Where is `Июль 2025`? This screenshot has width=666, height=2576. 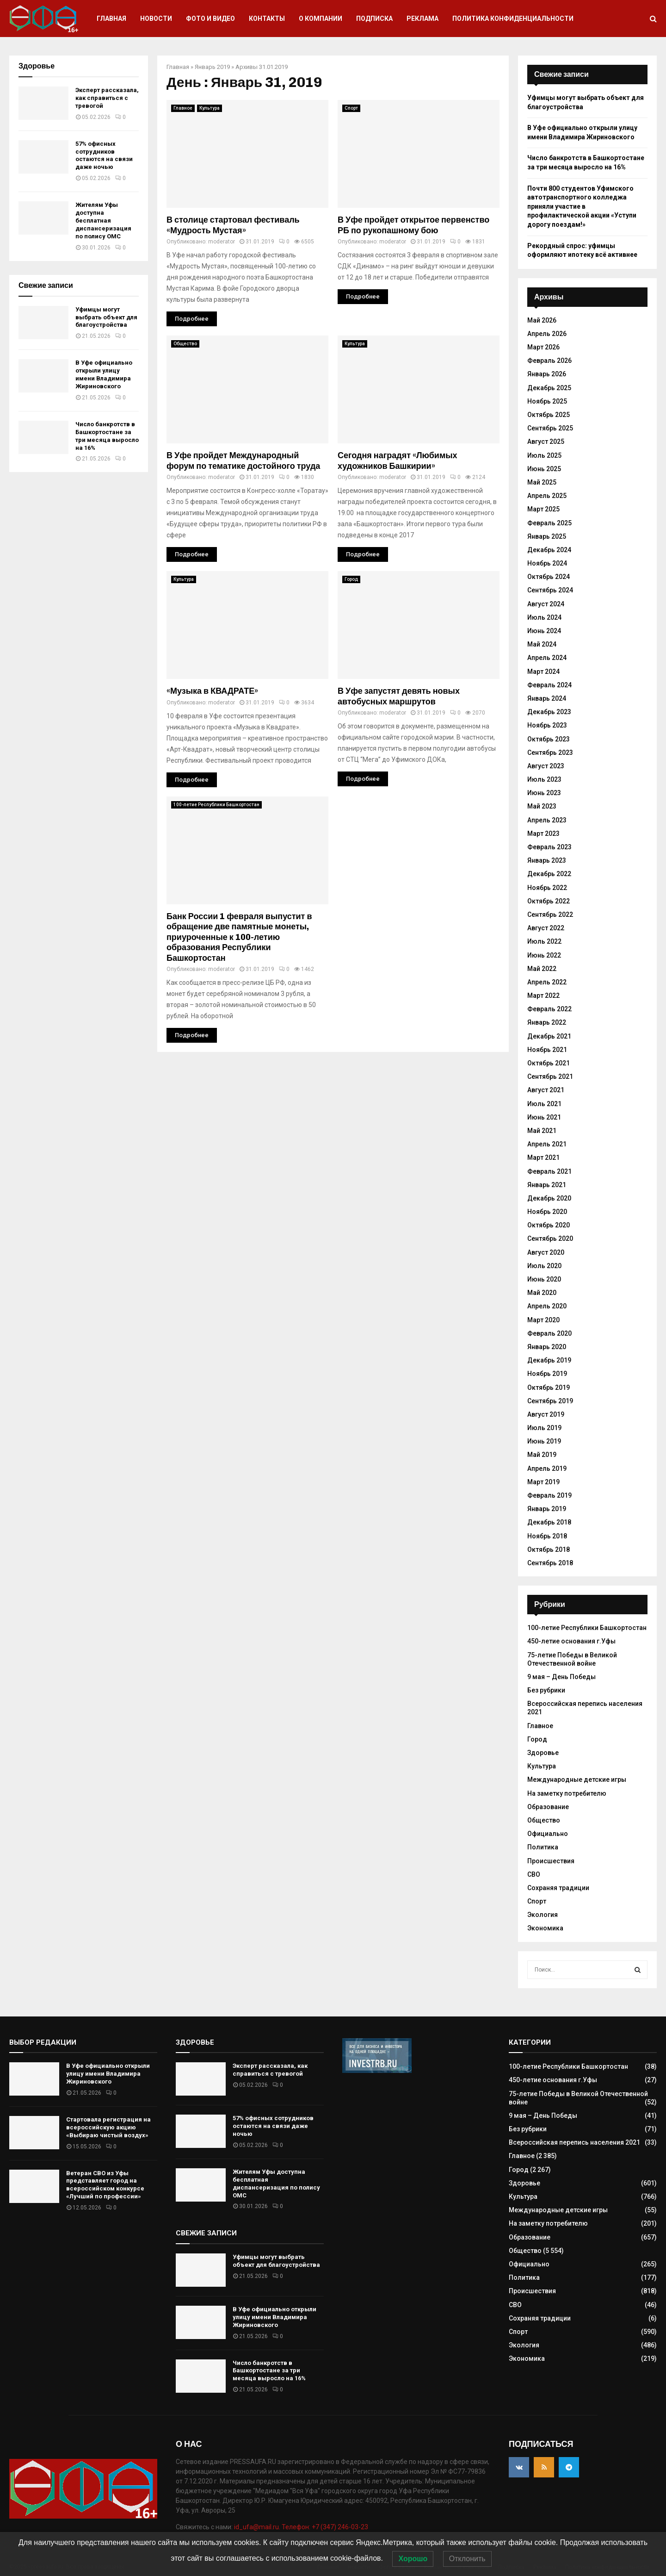
Июль 2025 is located at coordinates (544, 455).